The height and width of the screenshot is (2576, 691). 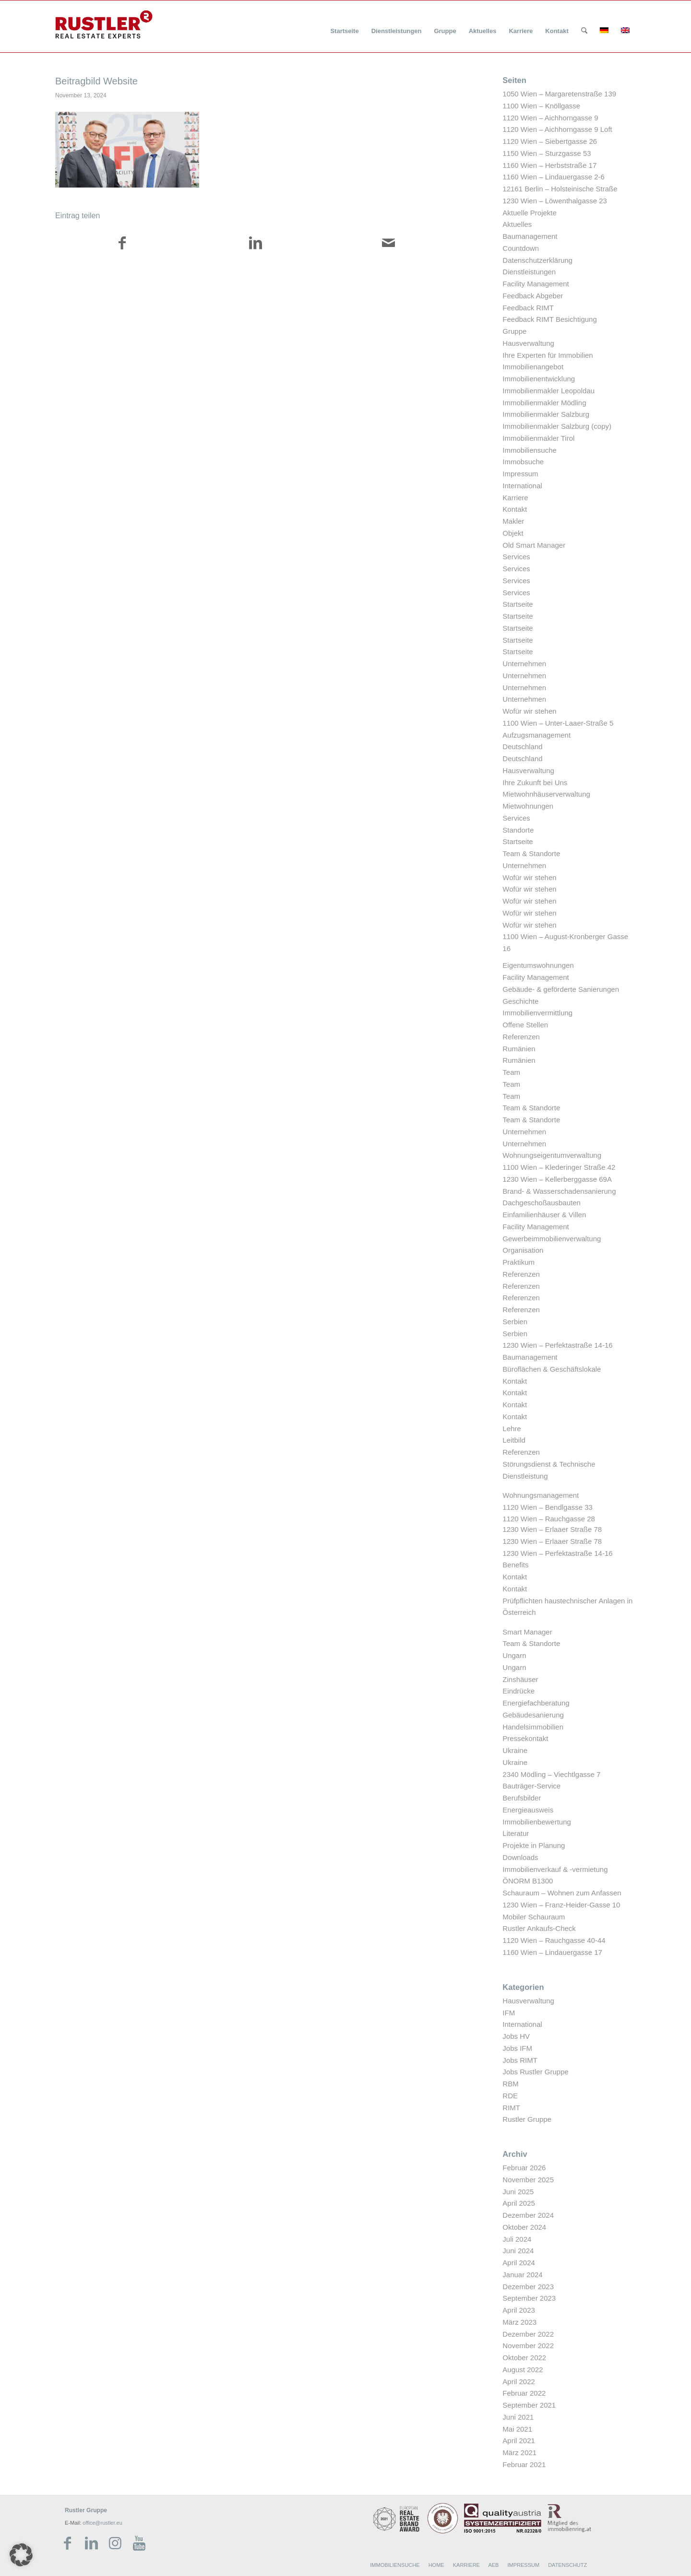 I want to click on Downloads, so click(x=520, y=1857).